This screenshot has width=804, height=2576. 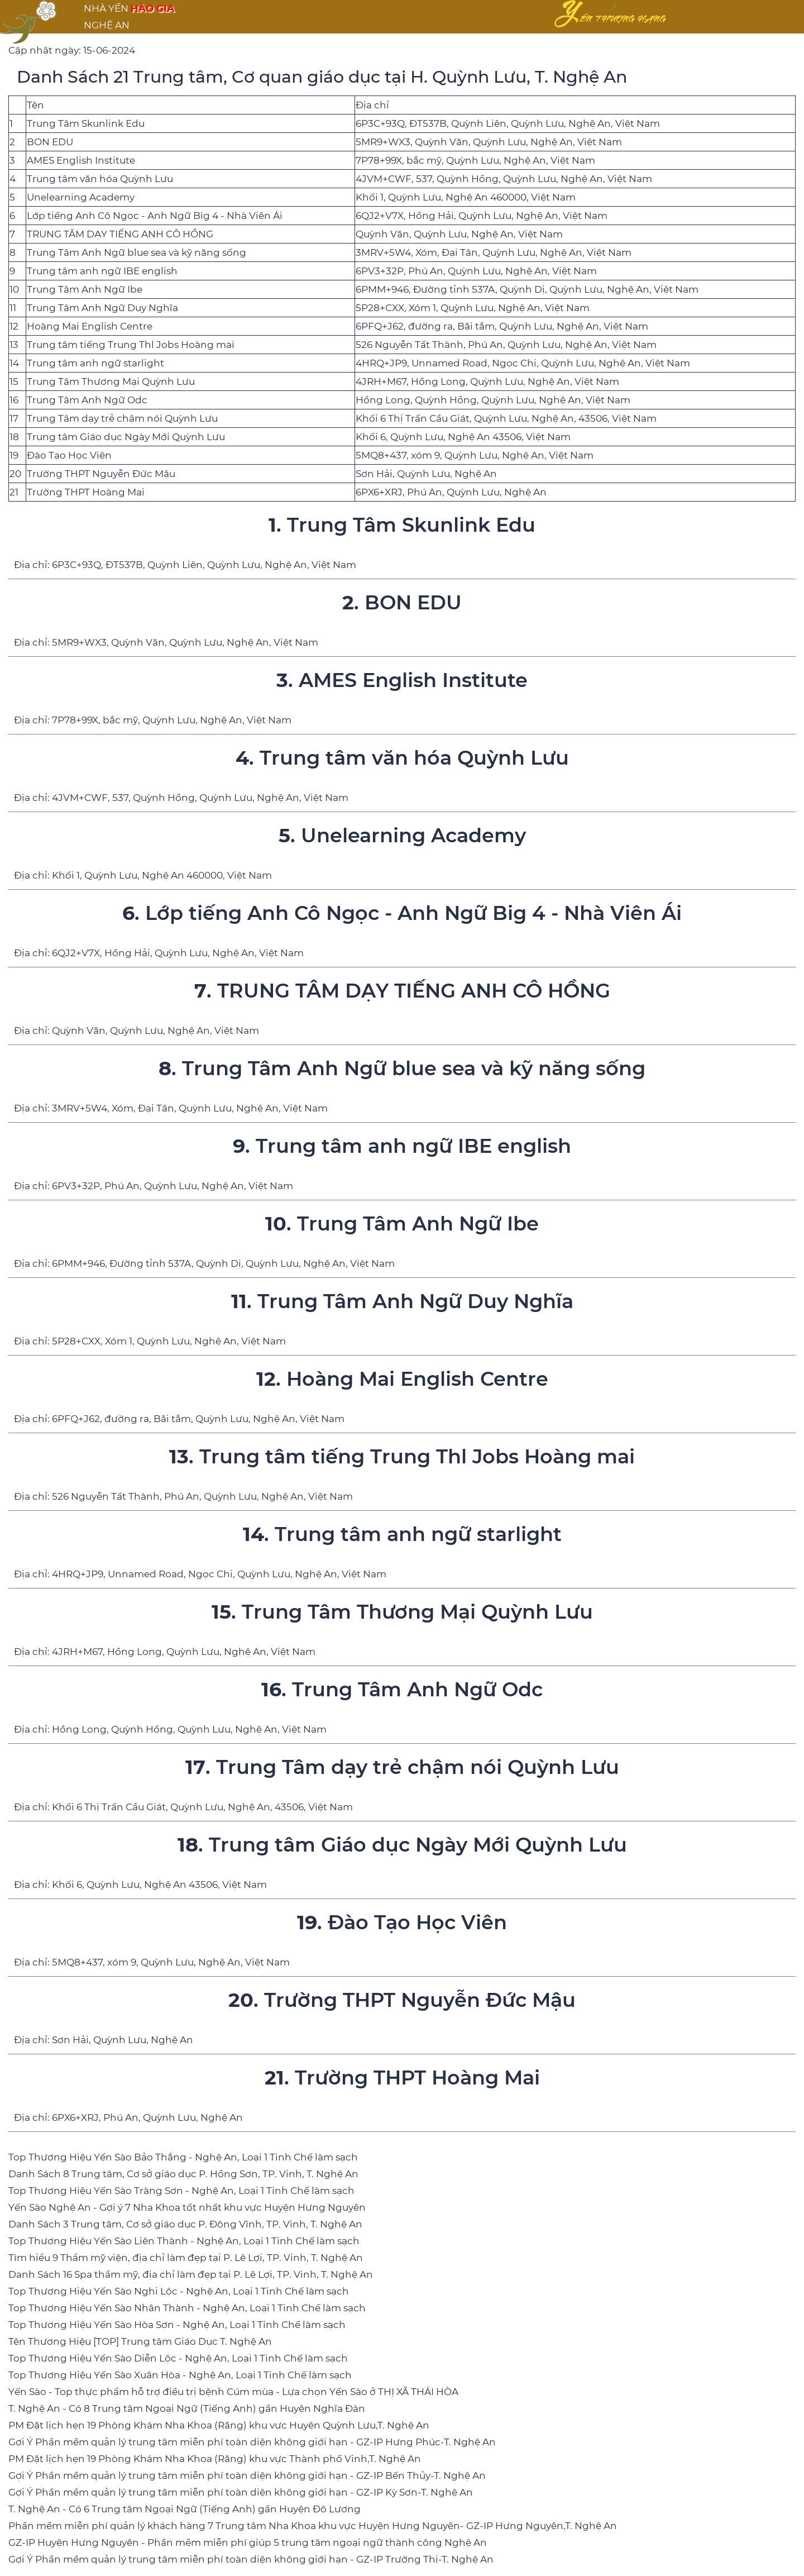 What do you see at coordinates (247, 2542) in the screenshot?
I see `GZ-IP Huyện Hưng Nguyên - Phần mềm miễn phí giúp 5 trung tâm ngoại ngữ thành công Nghệ An` at bounding box center [247, 2542].